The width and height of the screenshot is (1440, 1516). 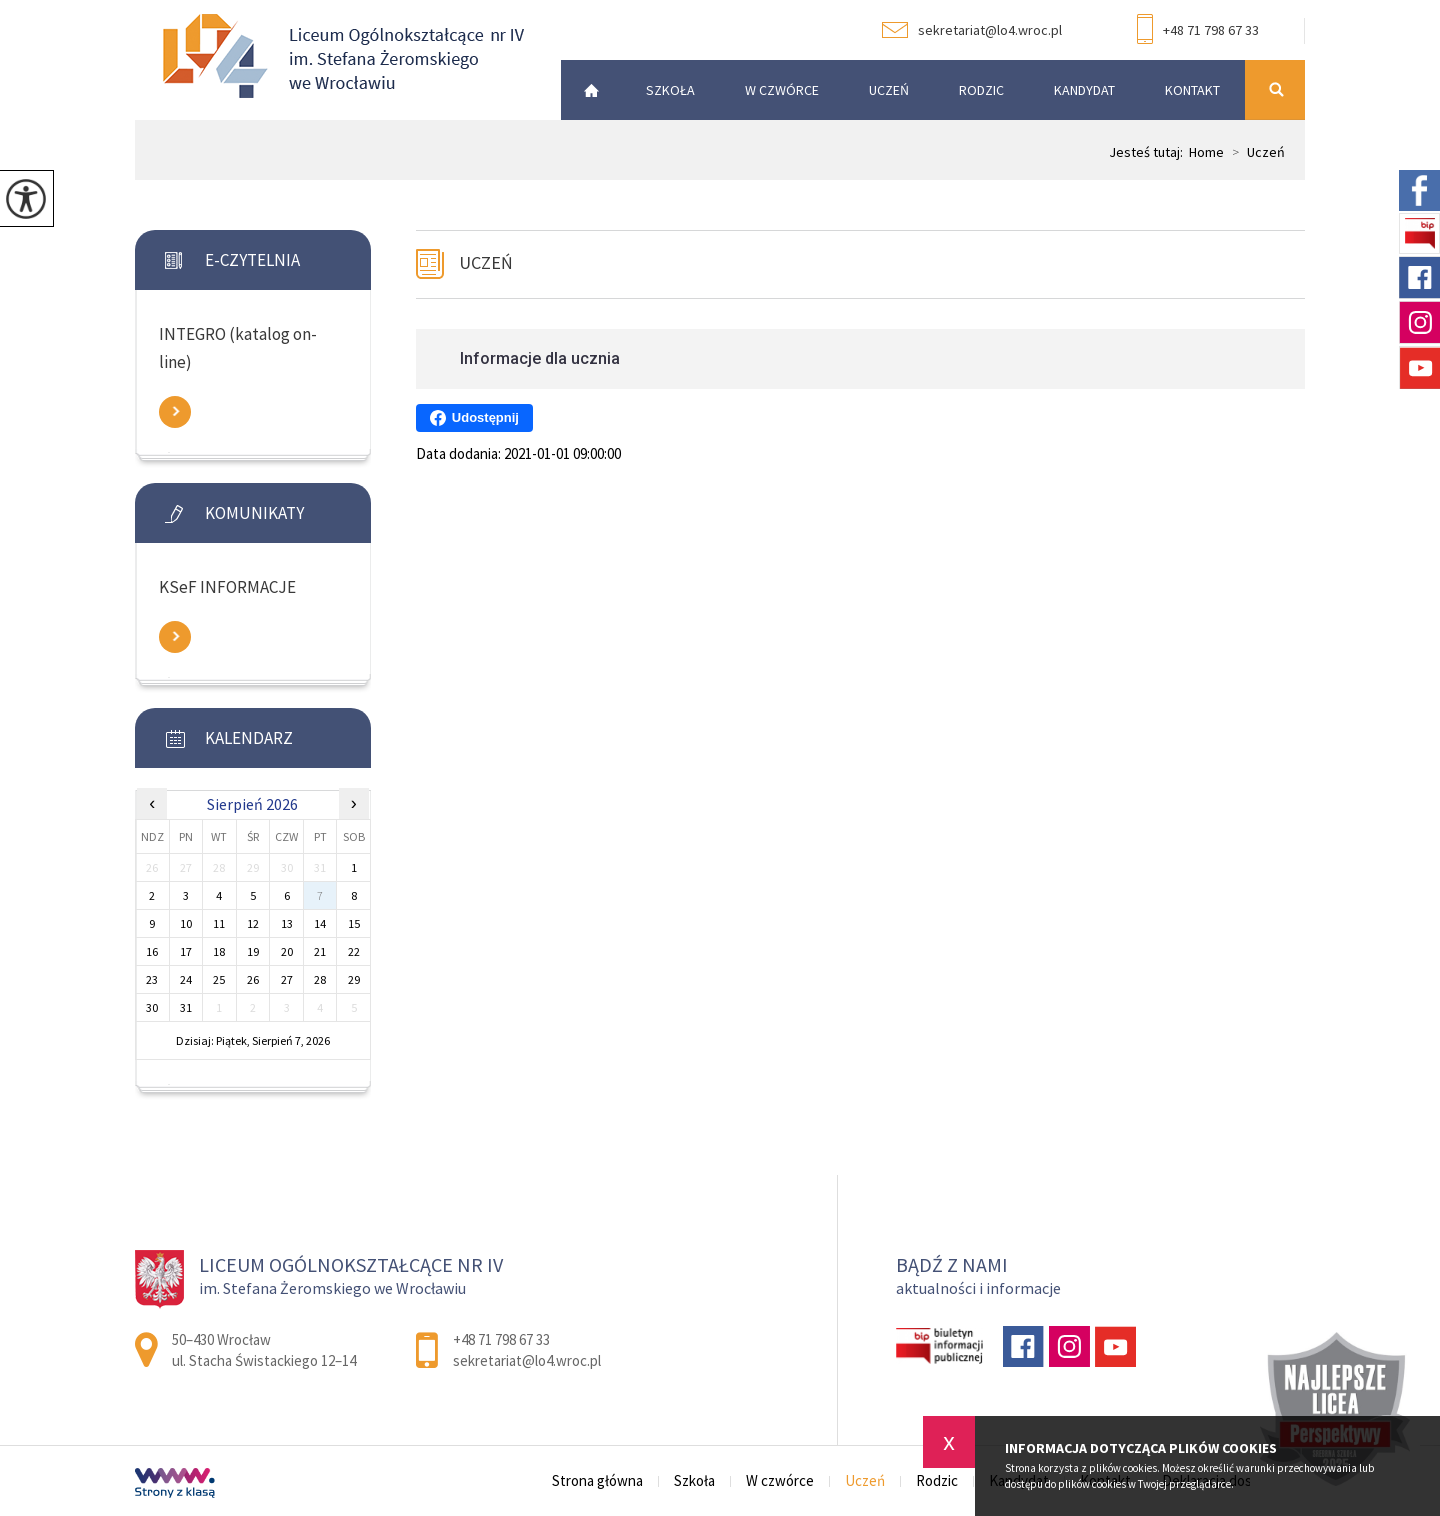 I want to click on Udostępnij, so click(x=474, y=418).